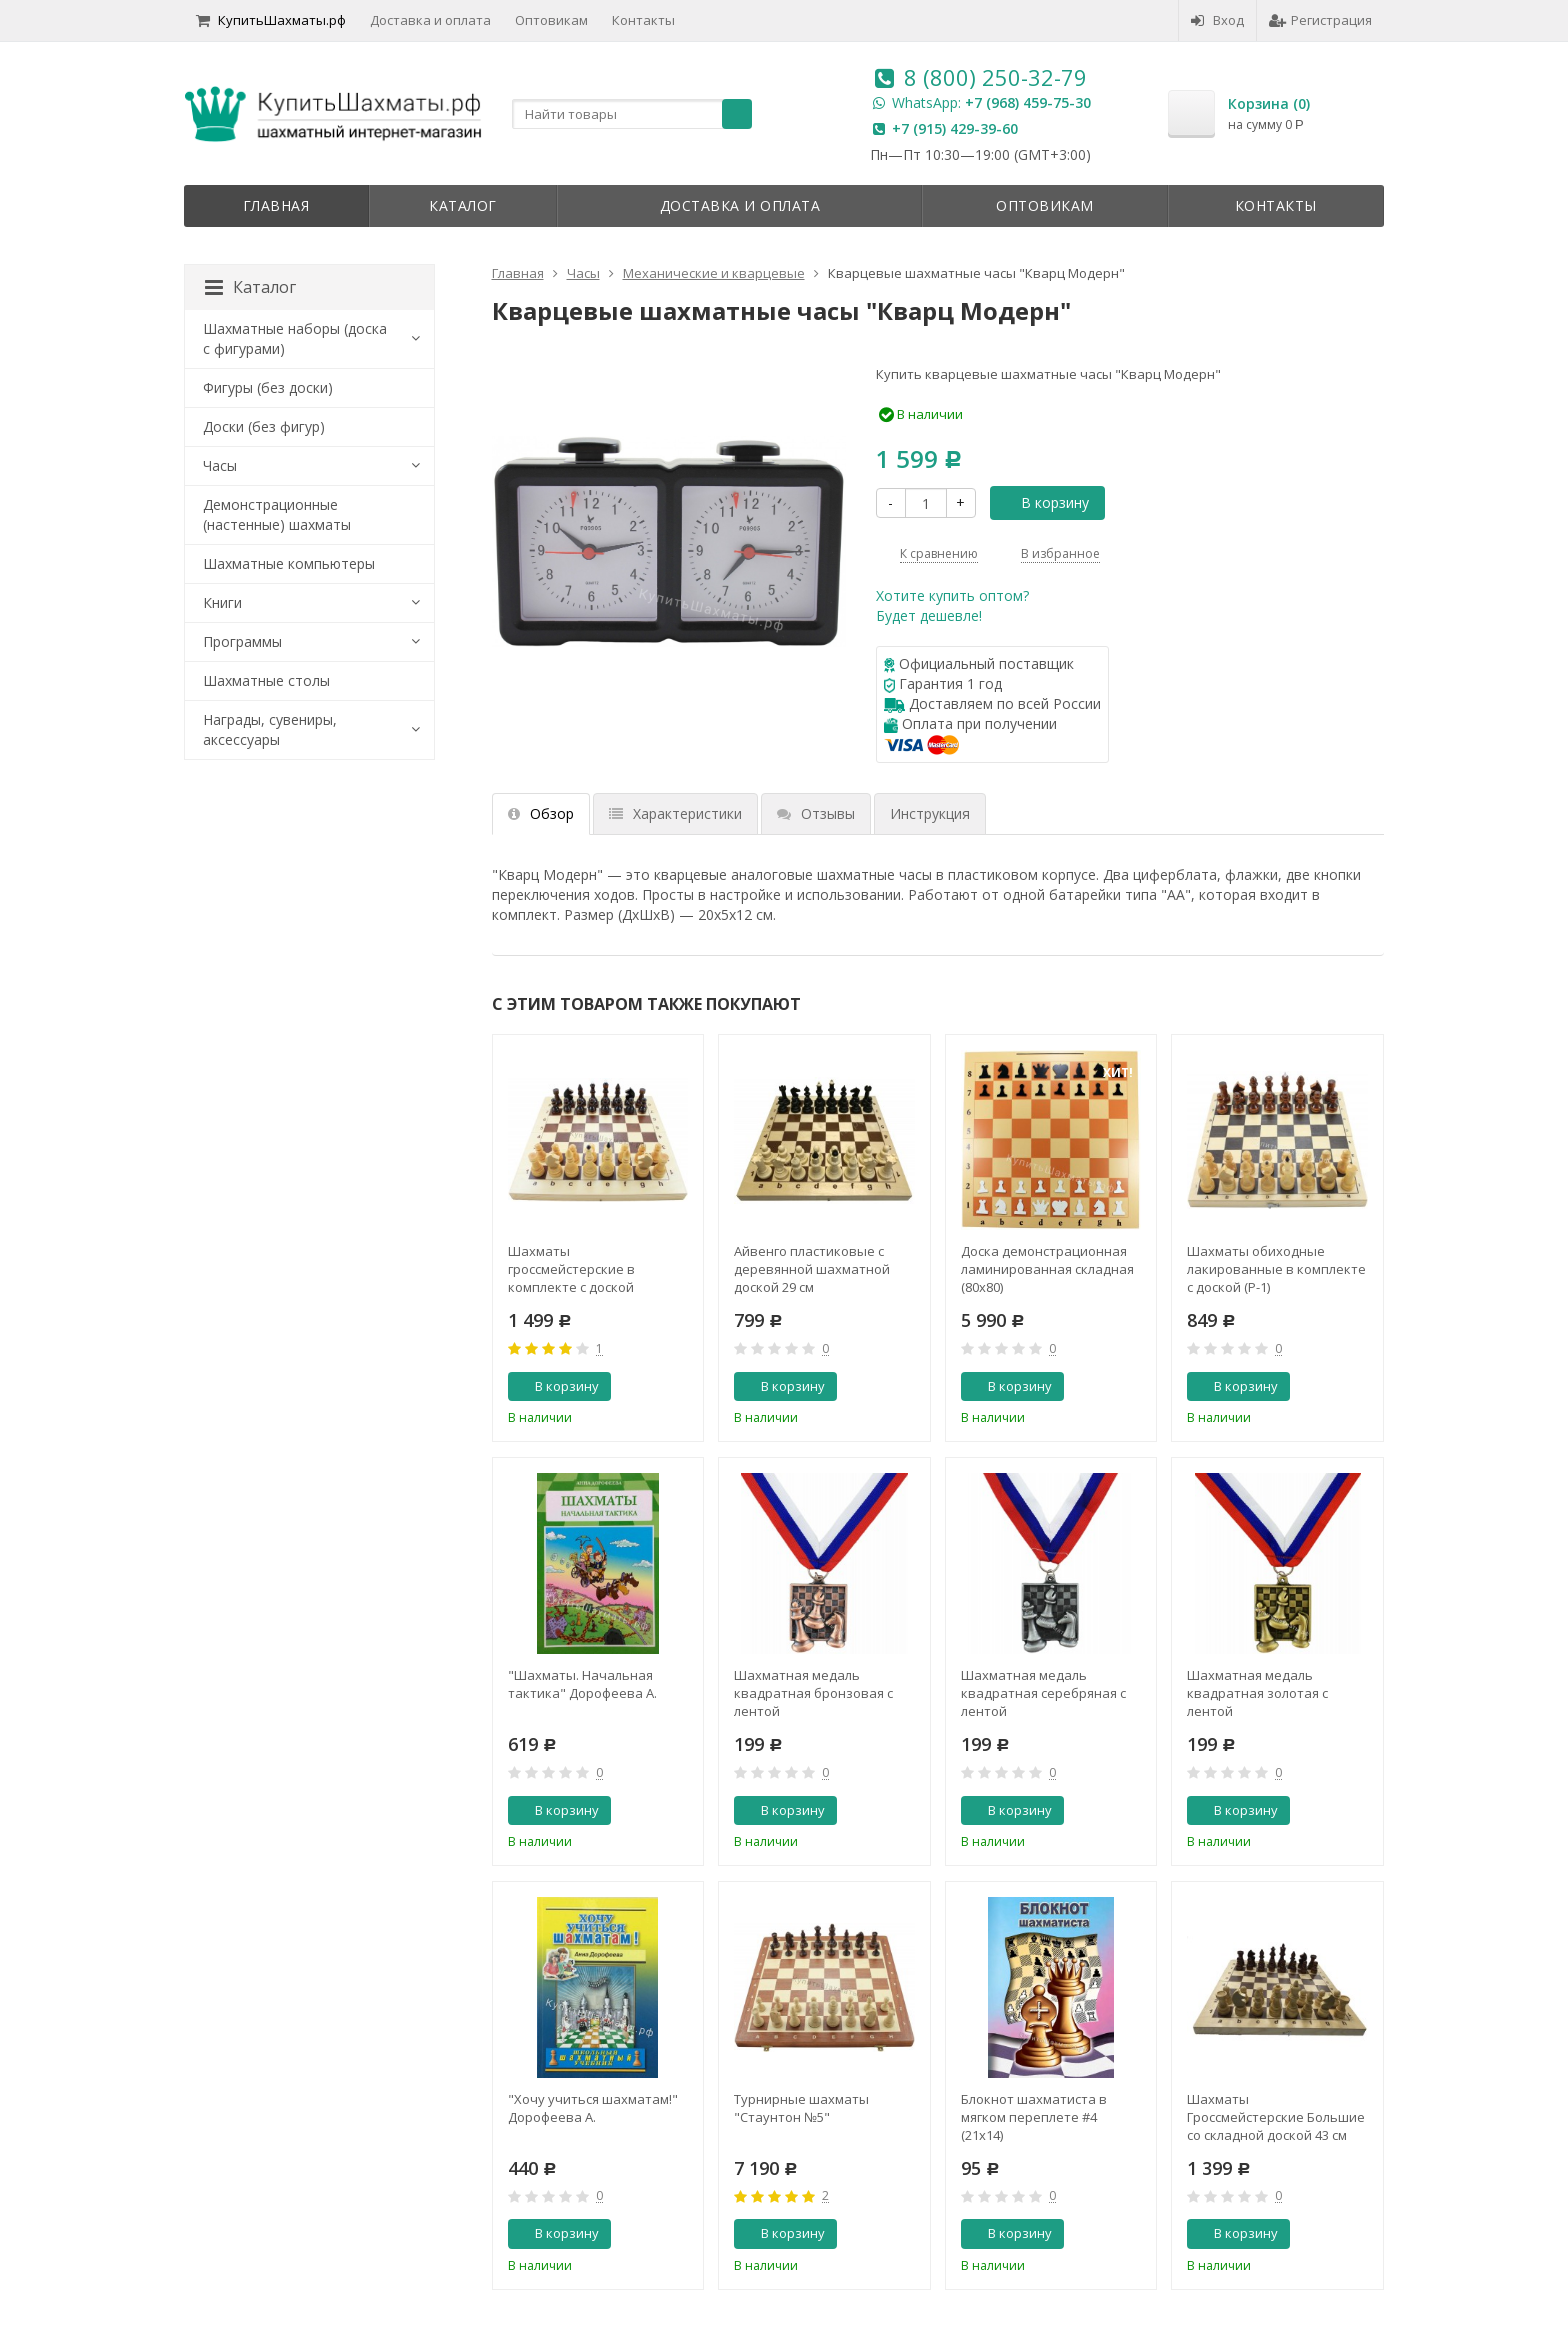  Describe the element at coordinates (276, 205) in the screenshot. I see `Главная` at that location.